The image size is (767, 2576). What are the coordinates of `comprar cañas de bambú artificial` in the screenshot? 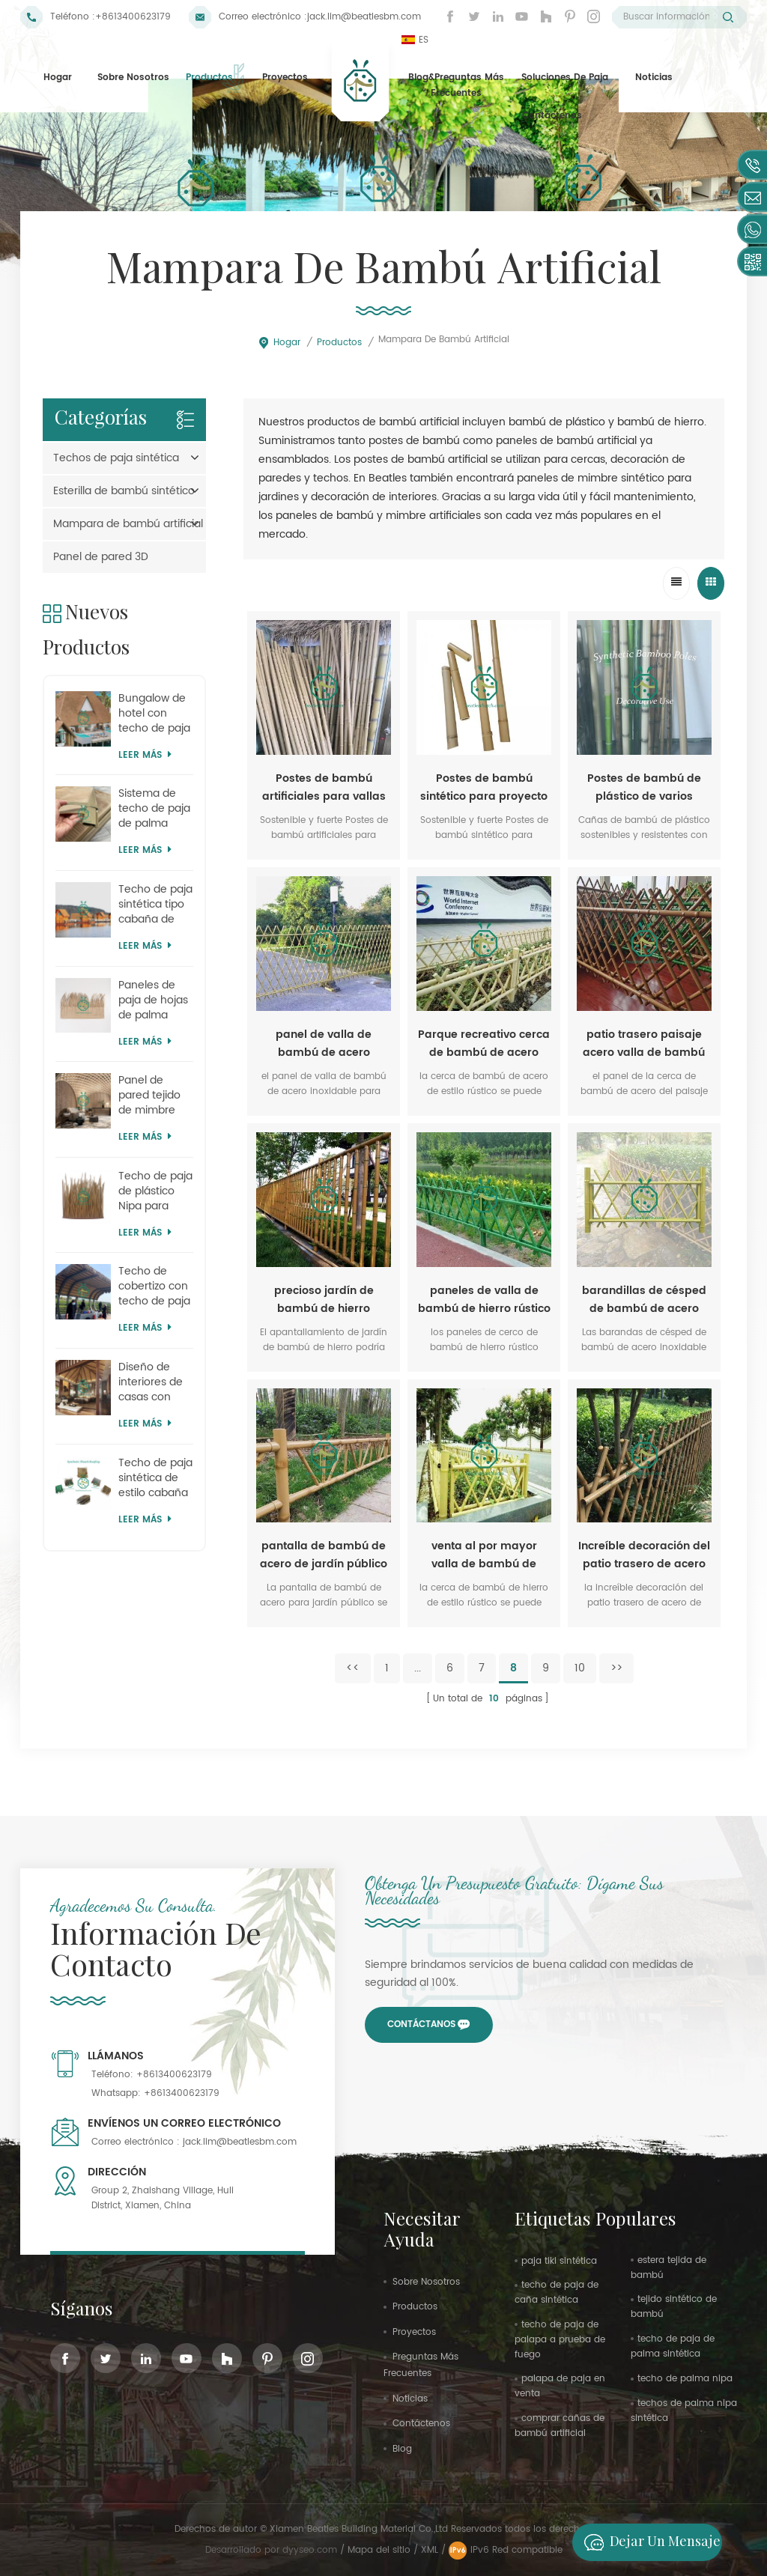 It's located at (559, 2425).